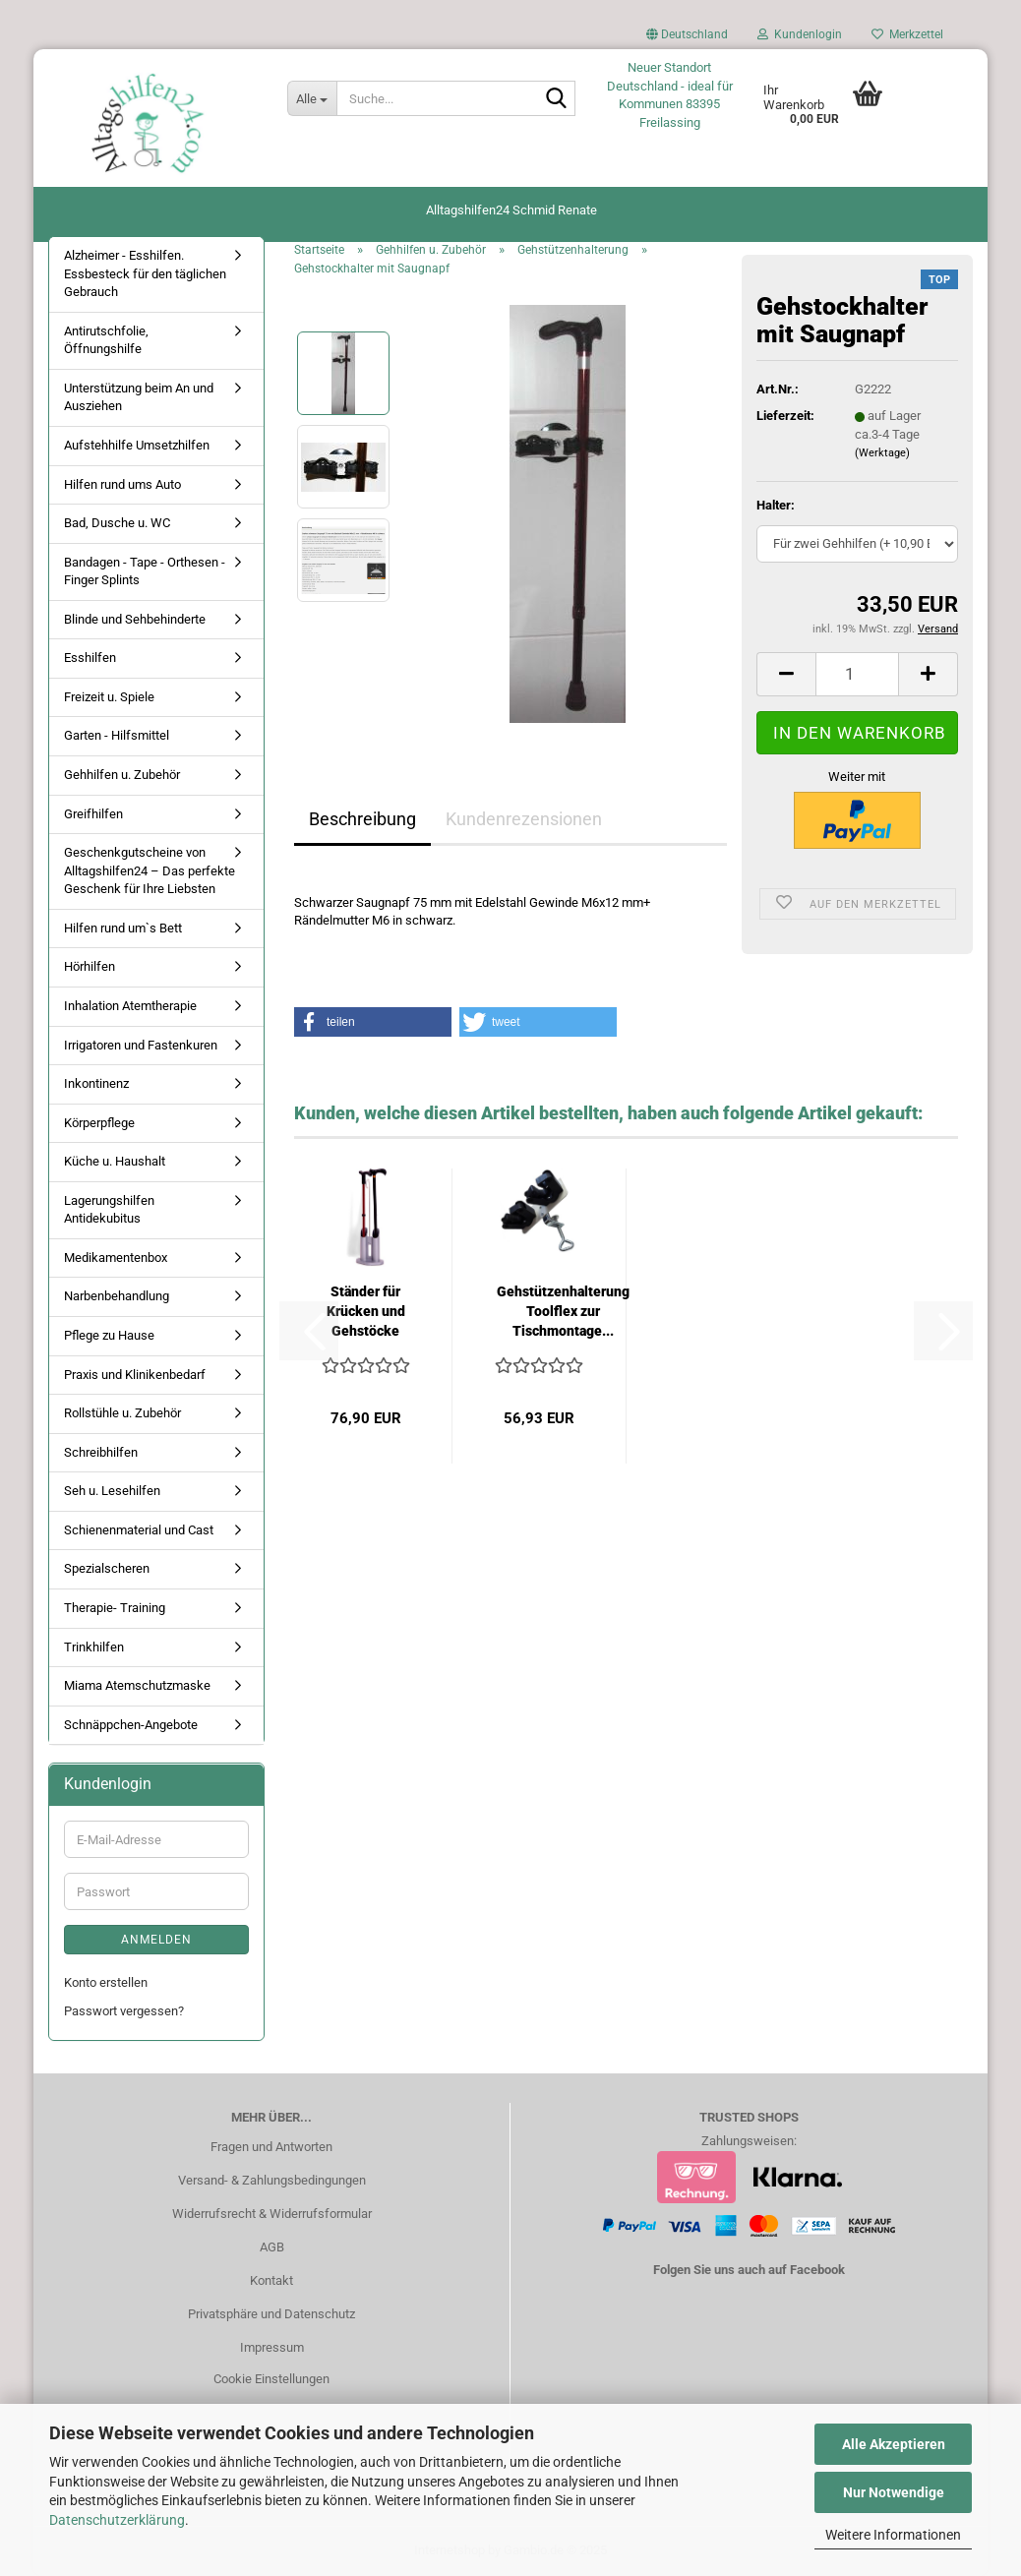  I want to click on Kontakt, so click(271, 2280).